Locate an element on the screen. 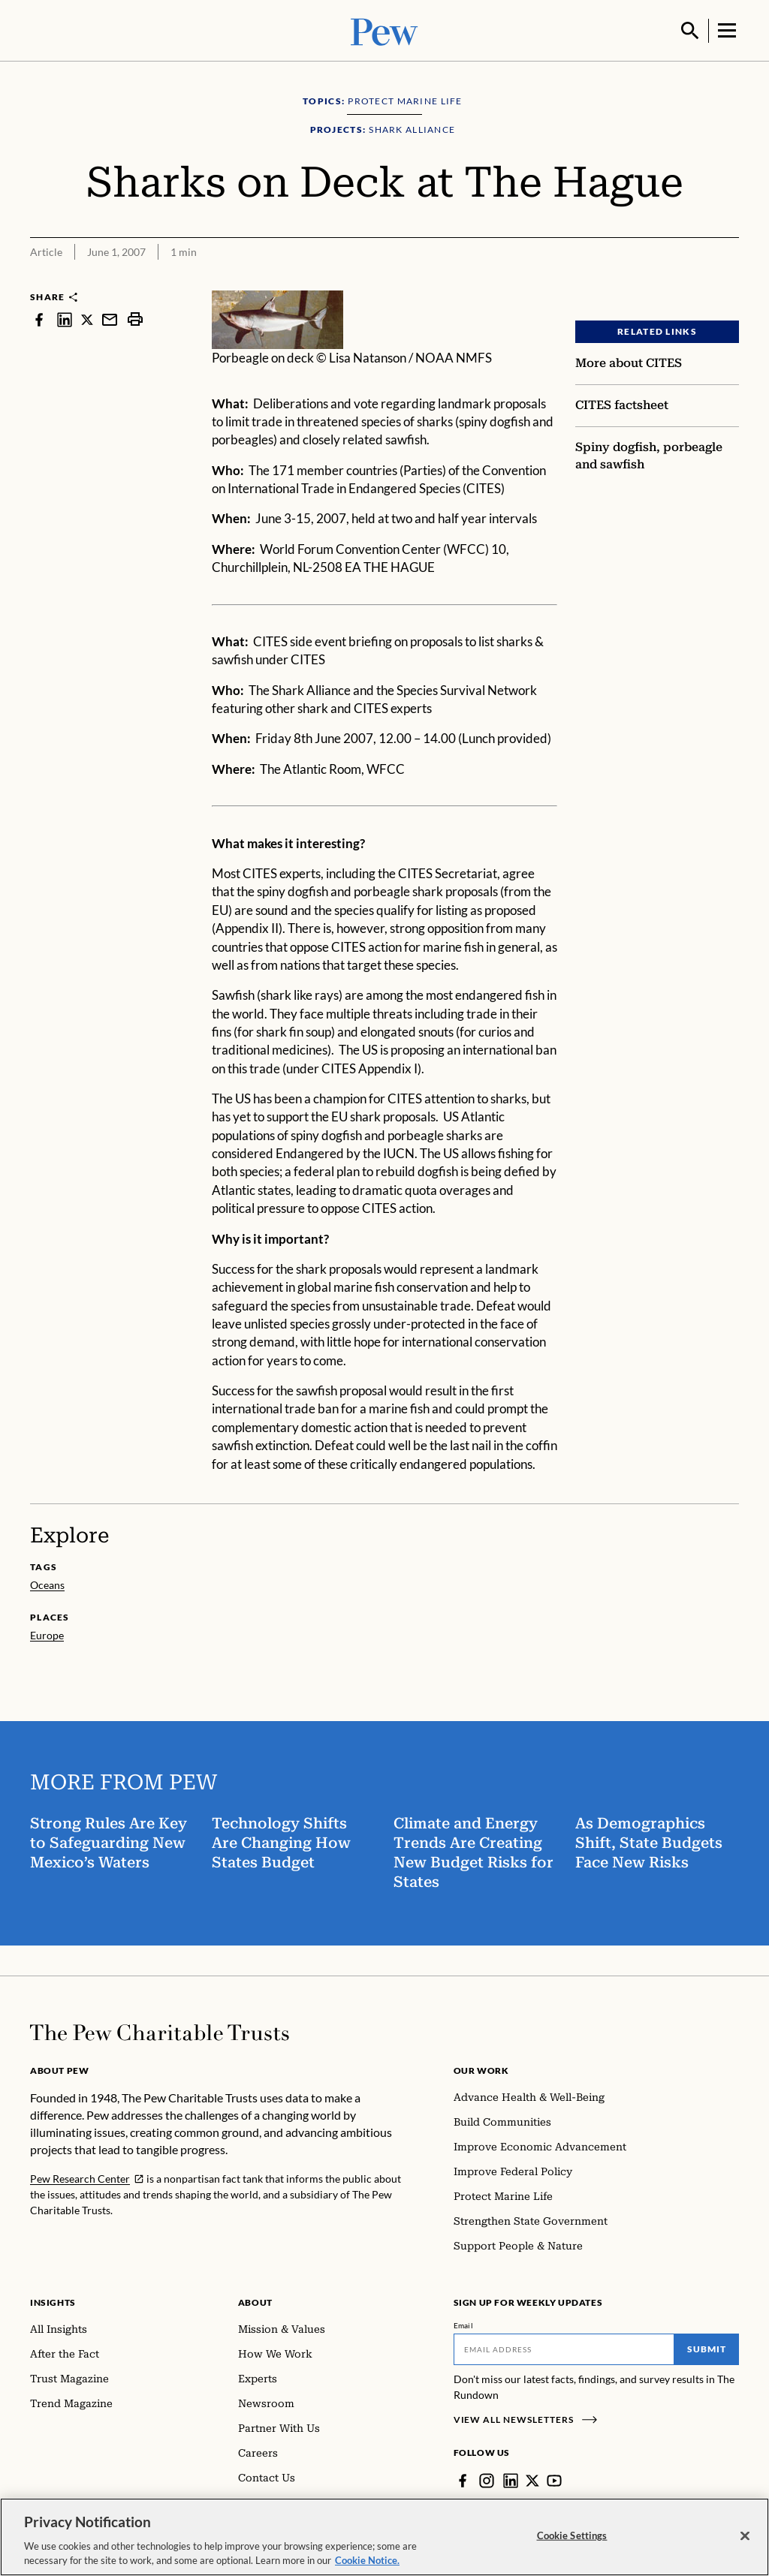 This screenshot has height=2576, width=769. [print] is located at coordinates (135, 317).